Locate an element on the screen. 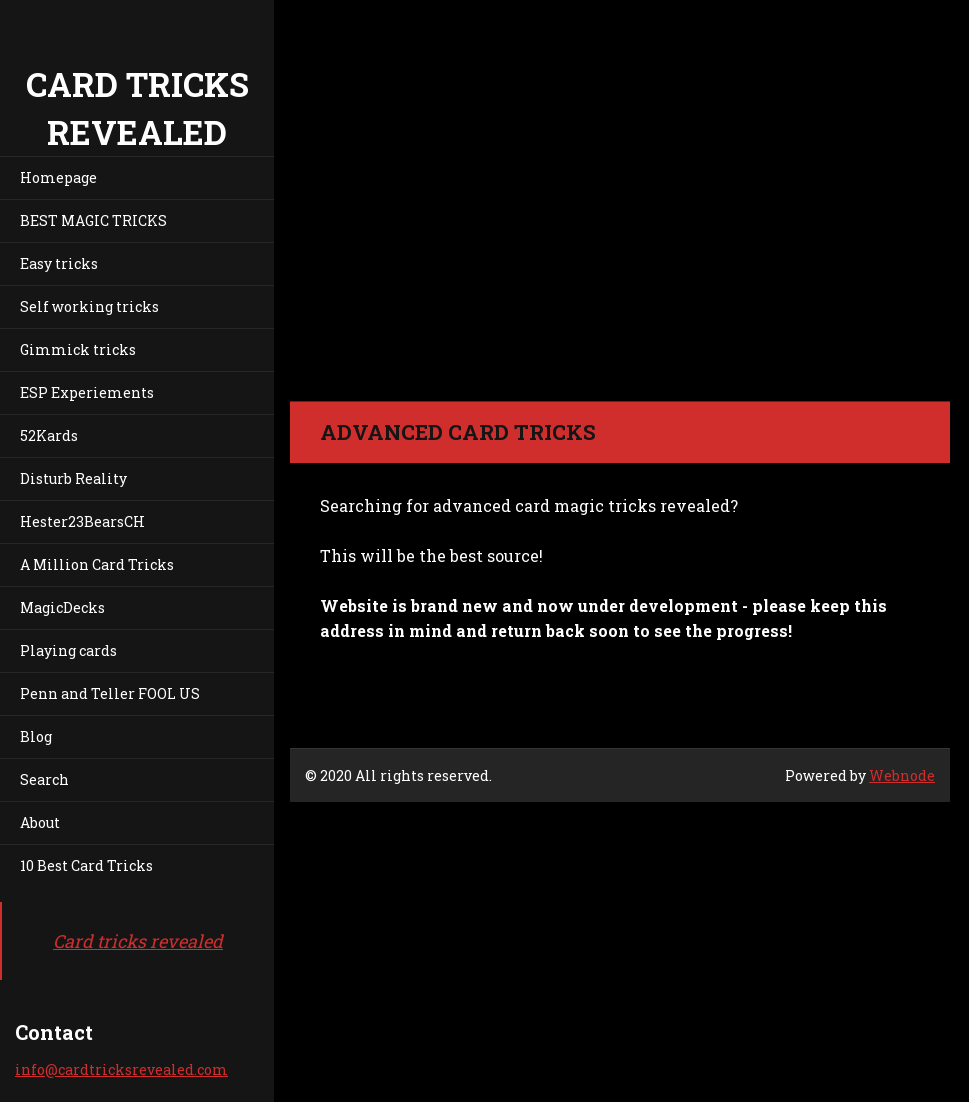 This screenshot has height=1102, width=969. ESP Experiements is located at coordinates (87, 392).